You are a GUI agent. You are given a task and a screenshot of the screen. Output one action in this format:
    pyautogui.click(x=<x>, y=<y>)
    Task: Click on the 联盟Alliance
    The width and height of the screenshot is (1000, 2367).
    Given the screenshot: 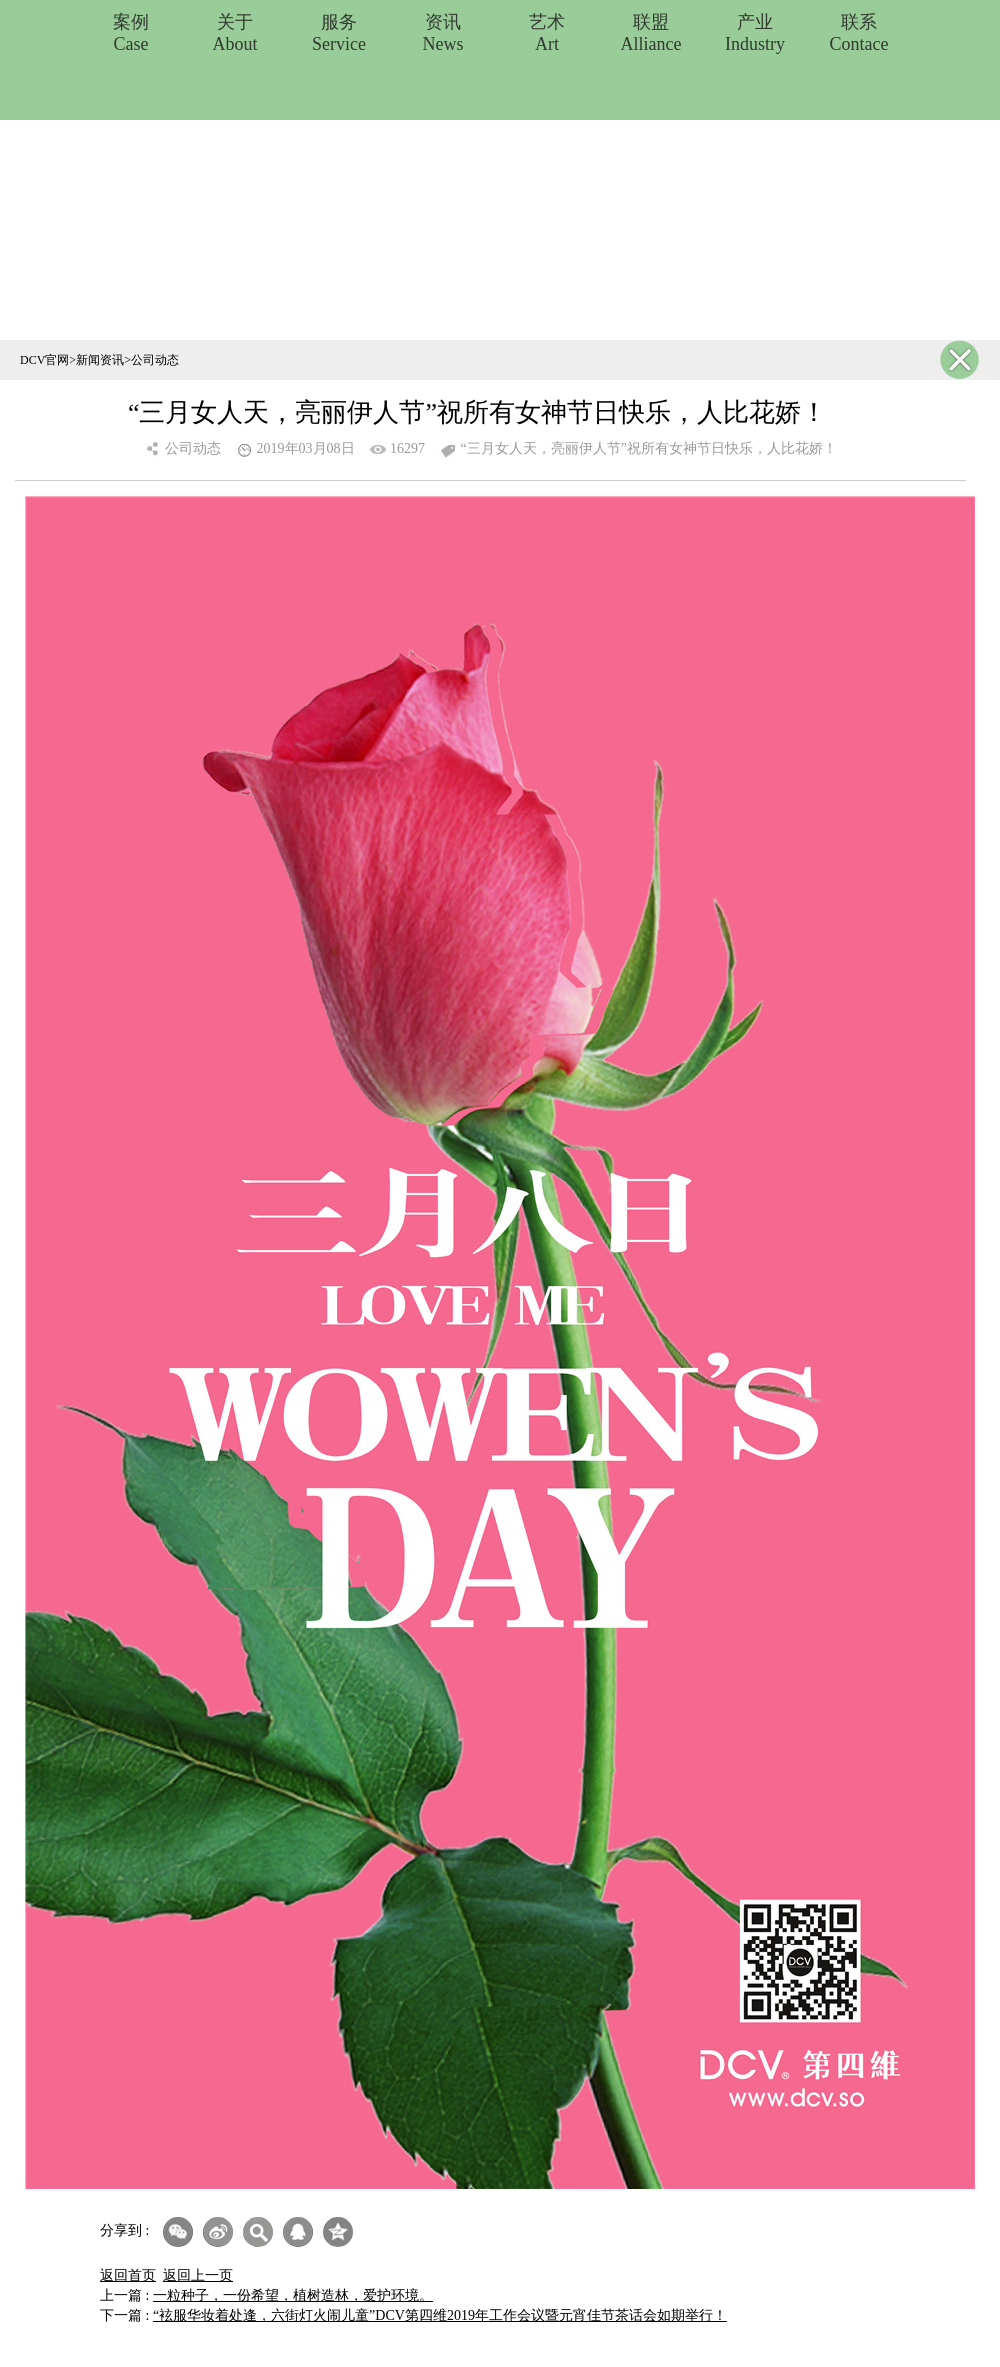 What is the action you would take?
    pyautogui.click(x=651, y=33)
    